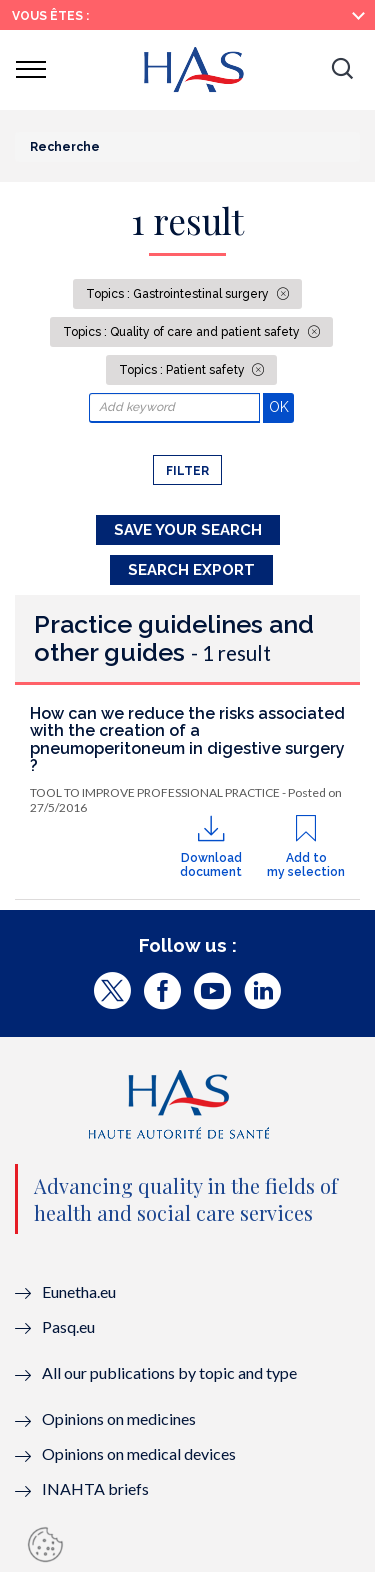 The width and height of the screenshot is (375, 1572). I want to click on Pasq.eu, so click(68, 1326).